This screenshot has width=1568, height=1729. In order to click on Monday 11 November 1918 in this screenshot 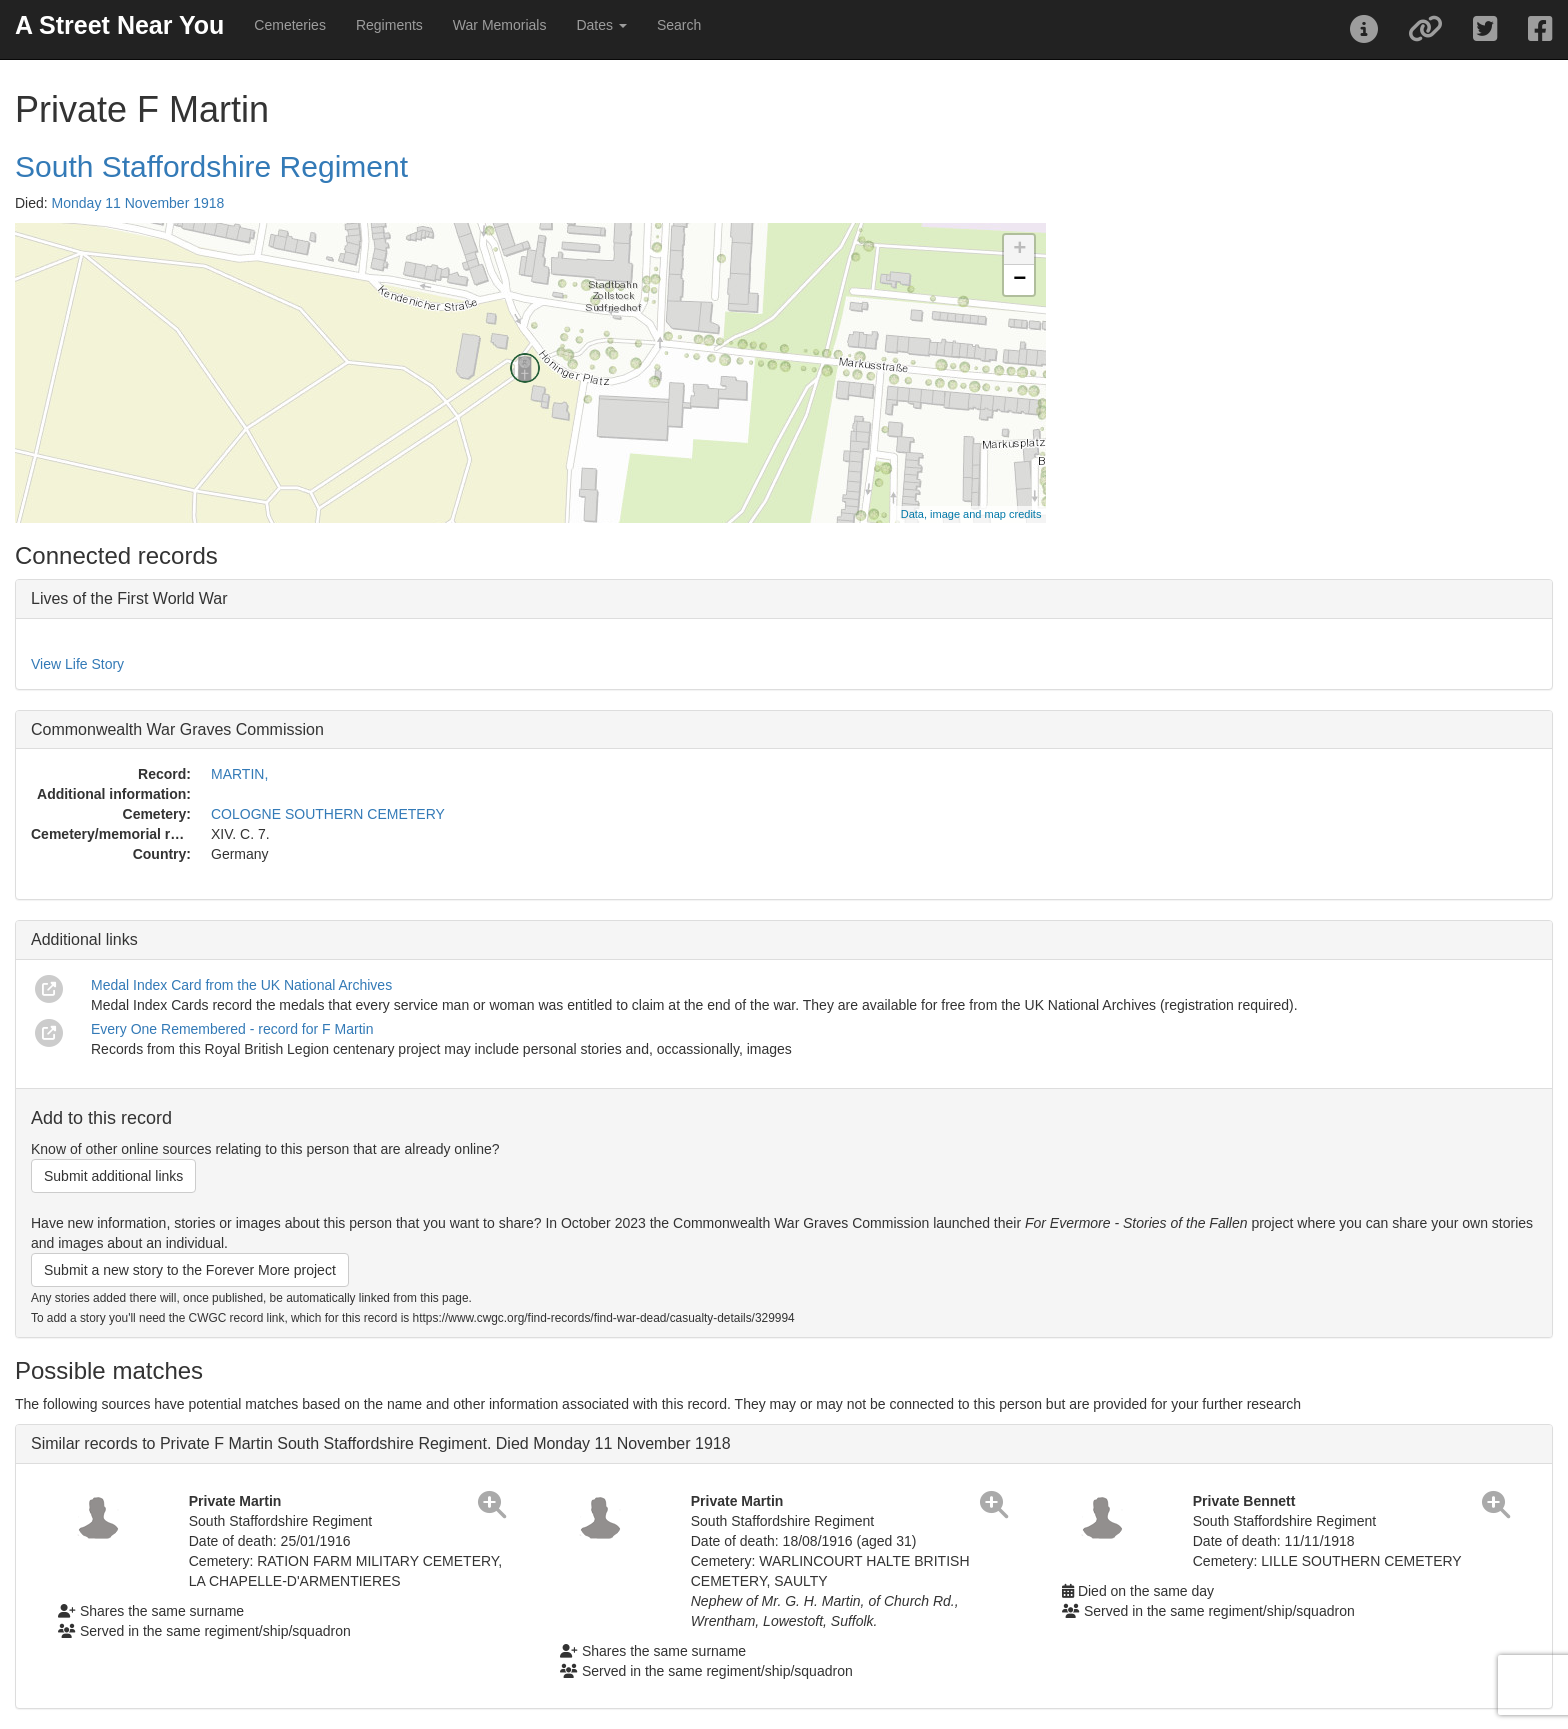, I will do `click(138, 203)`.